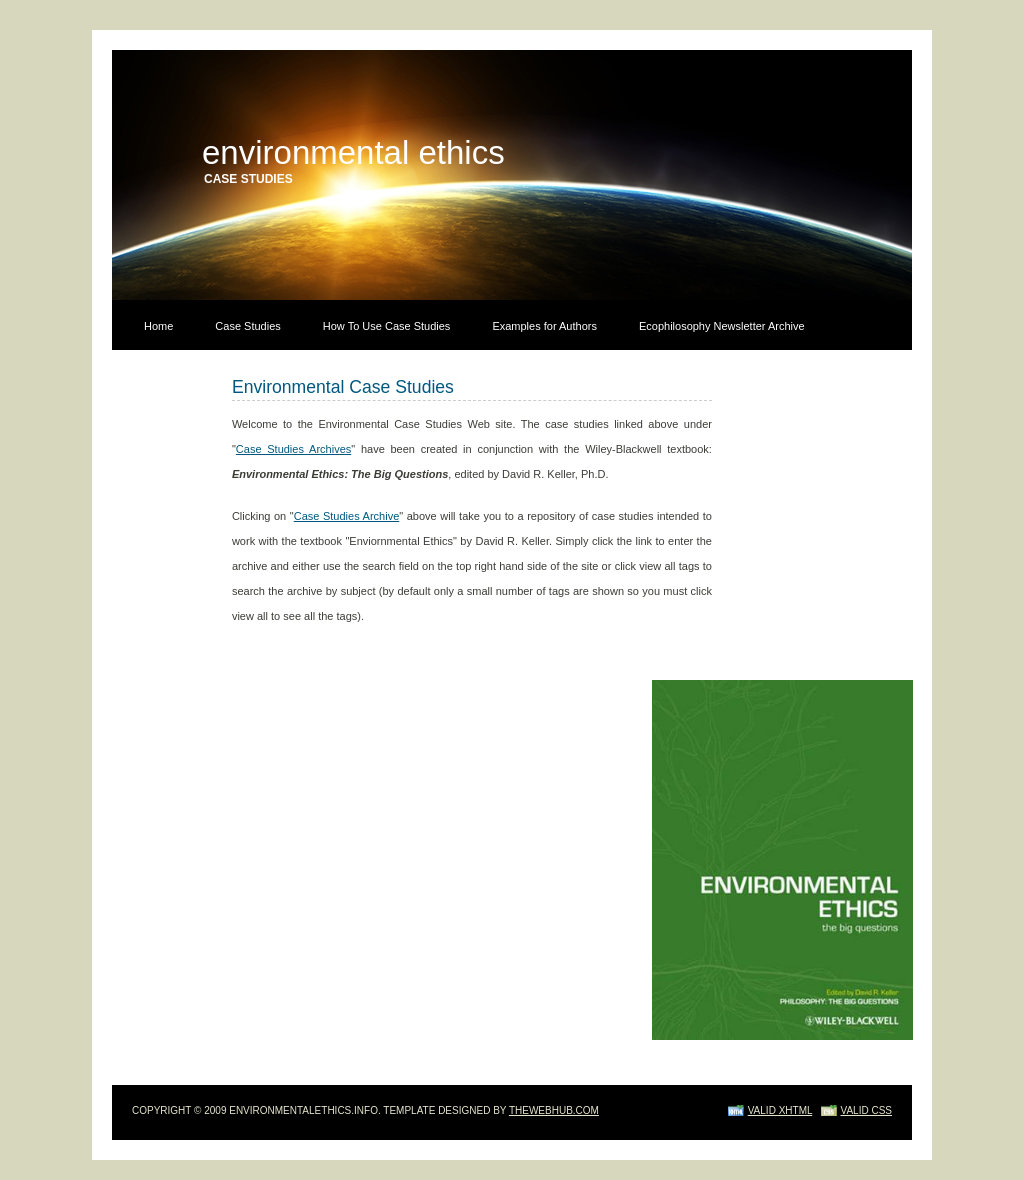 This screenshot has width=1024, height=1180. I want to click on Examples for Authors, so click(544, 326).